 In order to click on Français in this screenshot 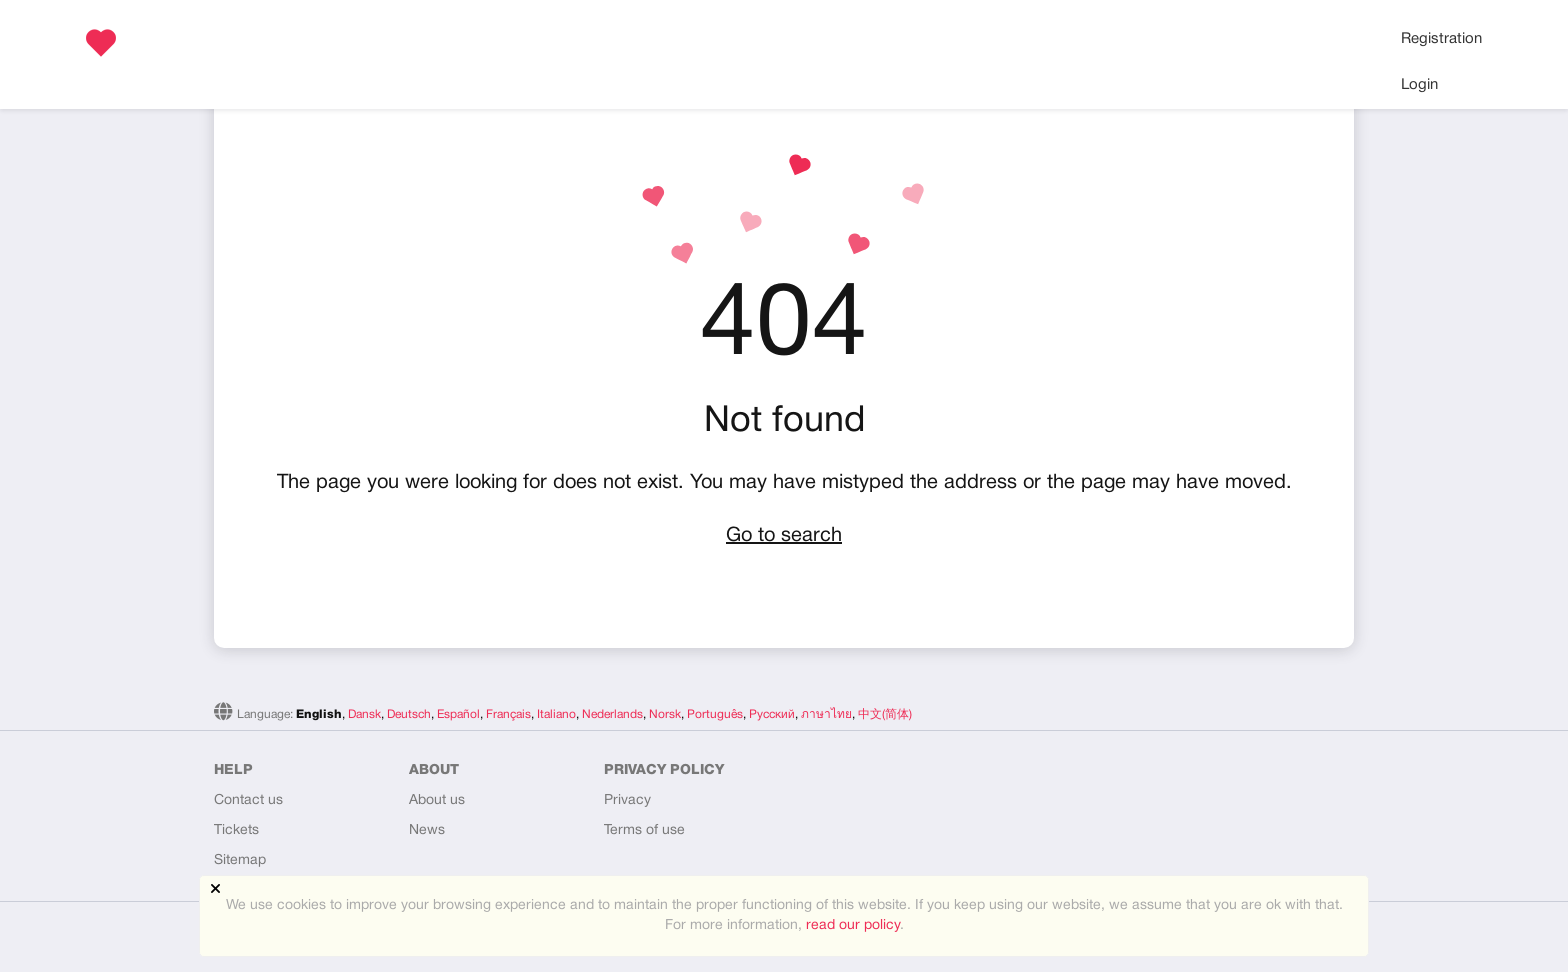, I will do `click(508, 714)`.